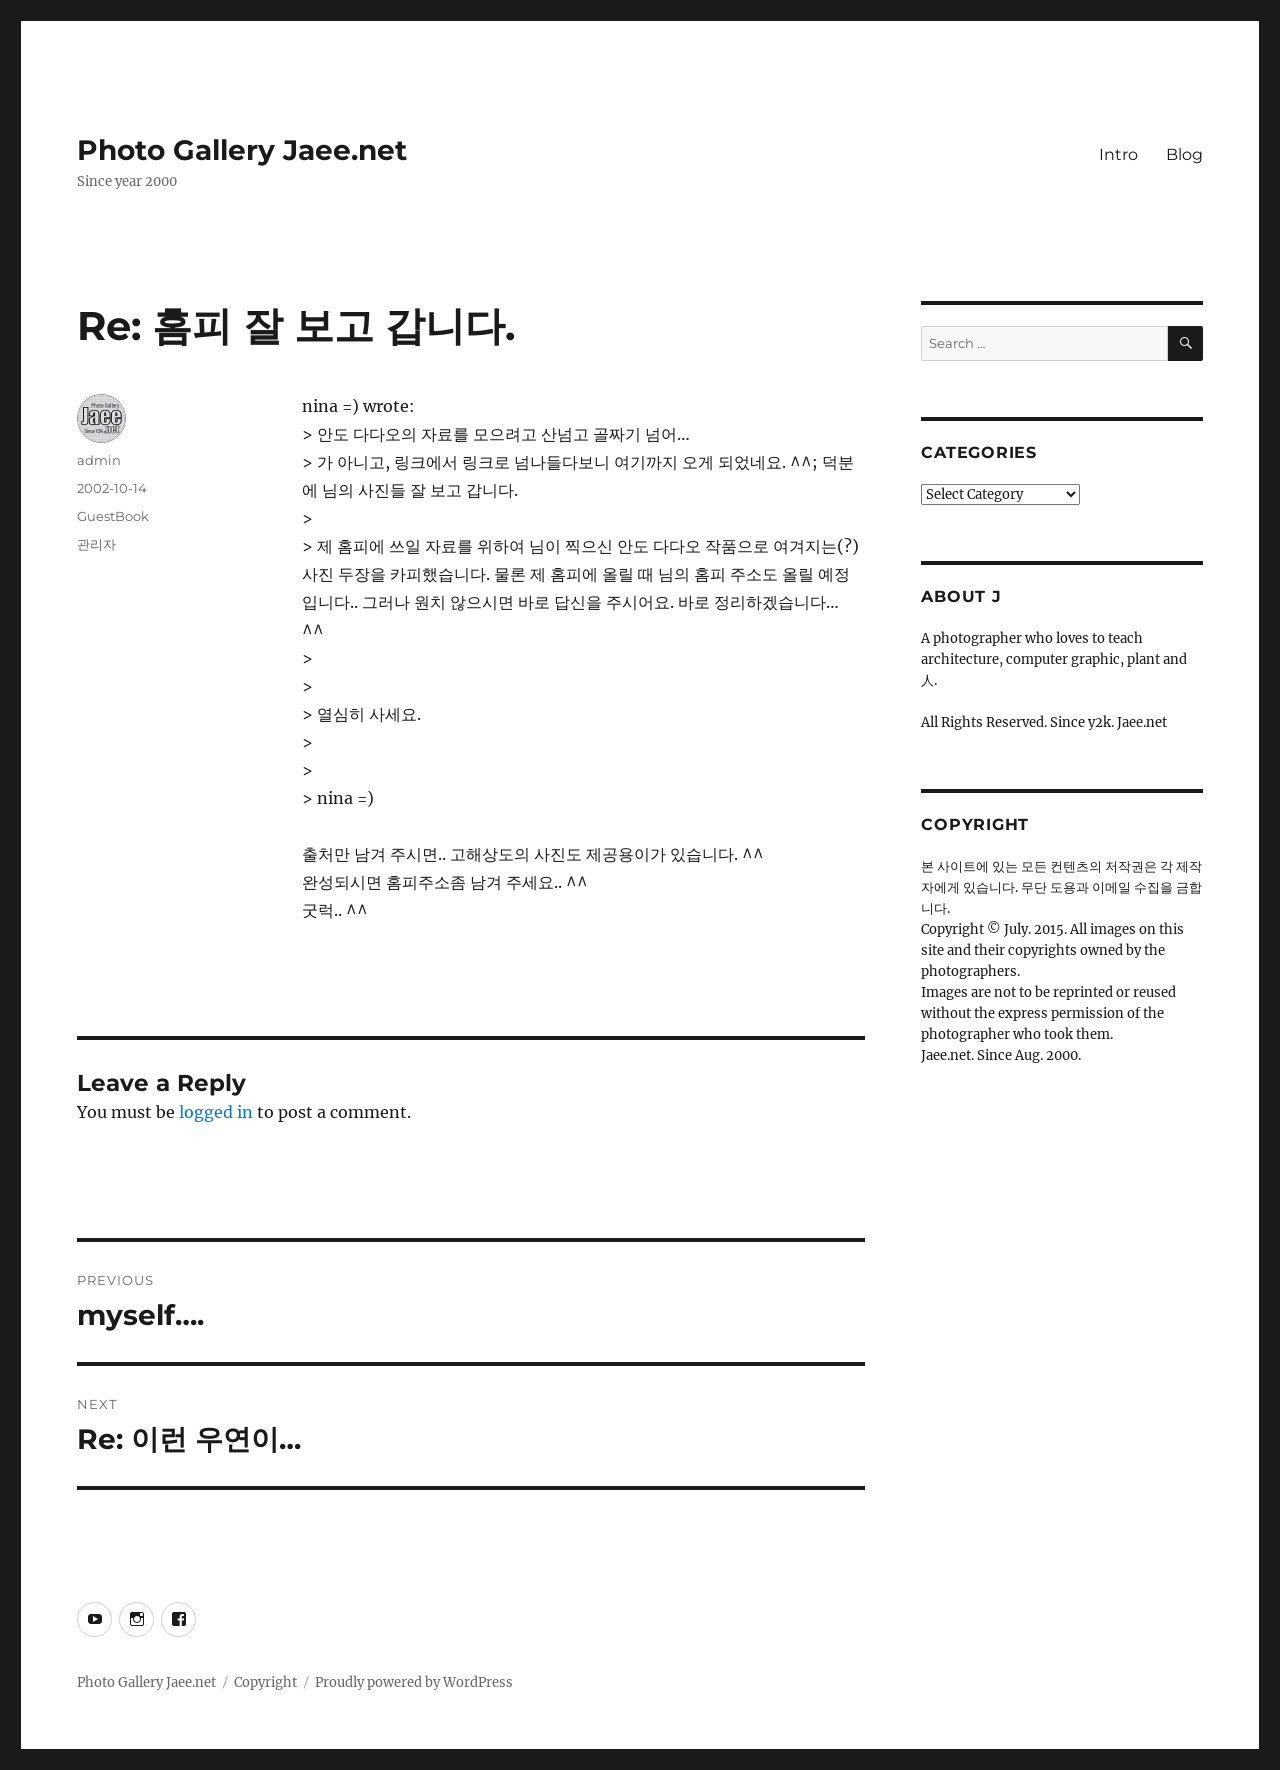  I want to click on Blog, so click(1184, 154).